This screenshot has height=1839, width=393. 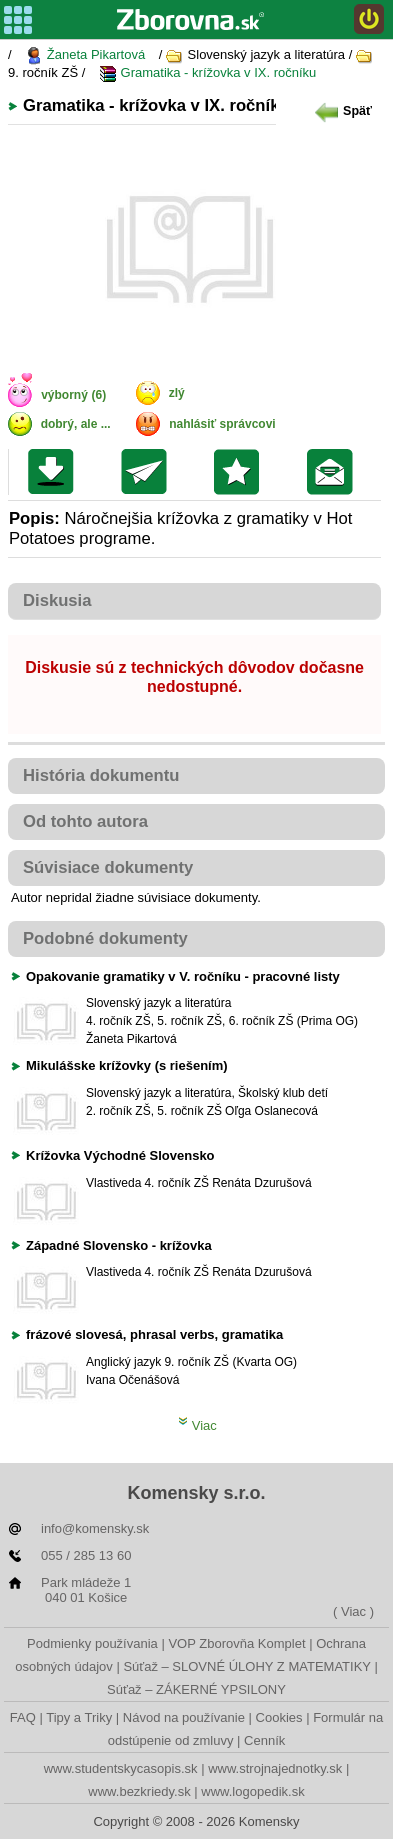 I want to click on dobrý, ale ..., so click(x=76, y=424).